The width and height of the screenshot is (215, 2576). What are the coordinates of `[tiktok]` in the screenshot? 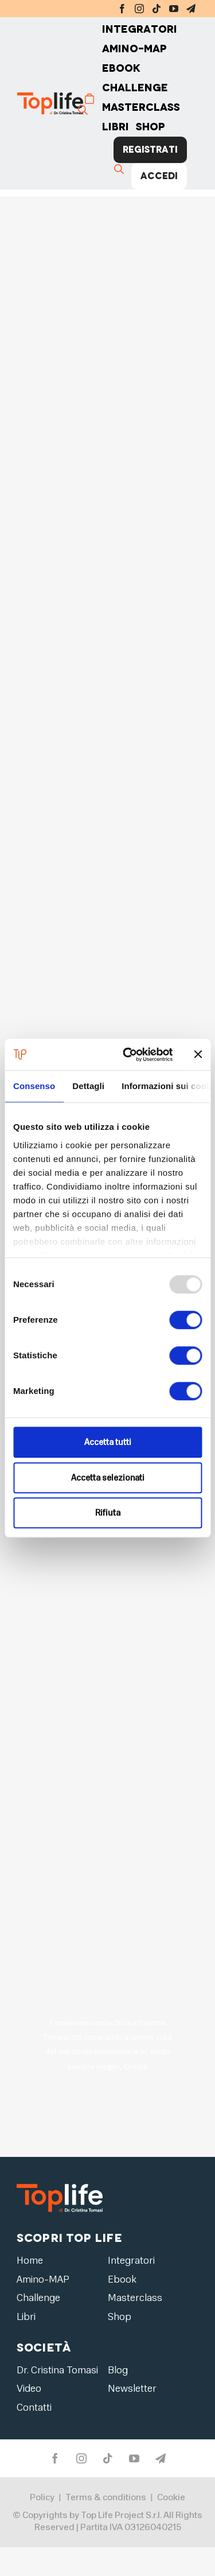 It's located at (156, 8).